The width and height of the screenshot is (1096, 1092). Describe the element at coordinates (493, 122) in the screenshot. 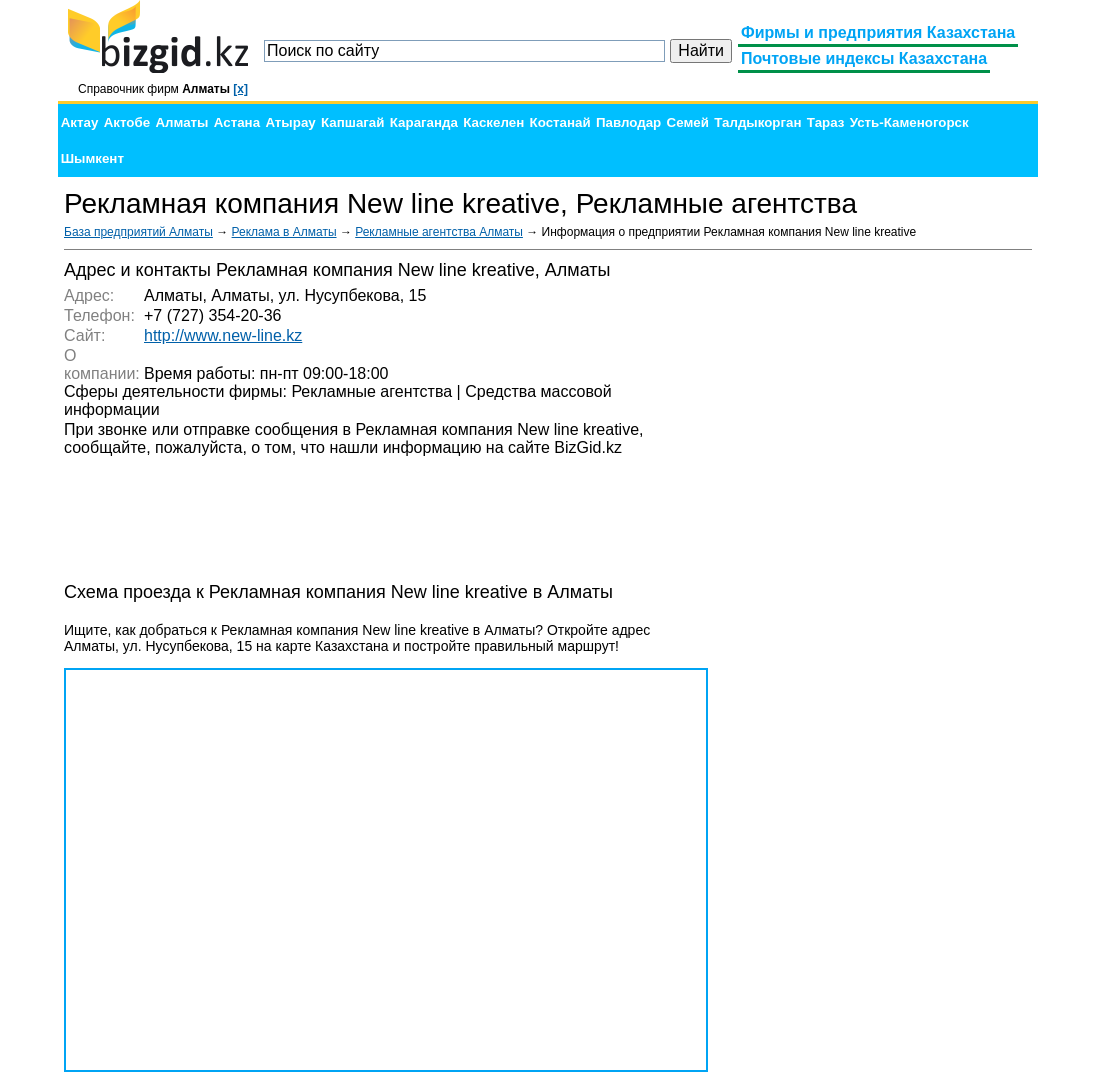

I see `Каскелен` at that location.